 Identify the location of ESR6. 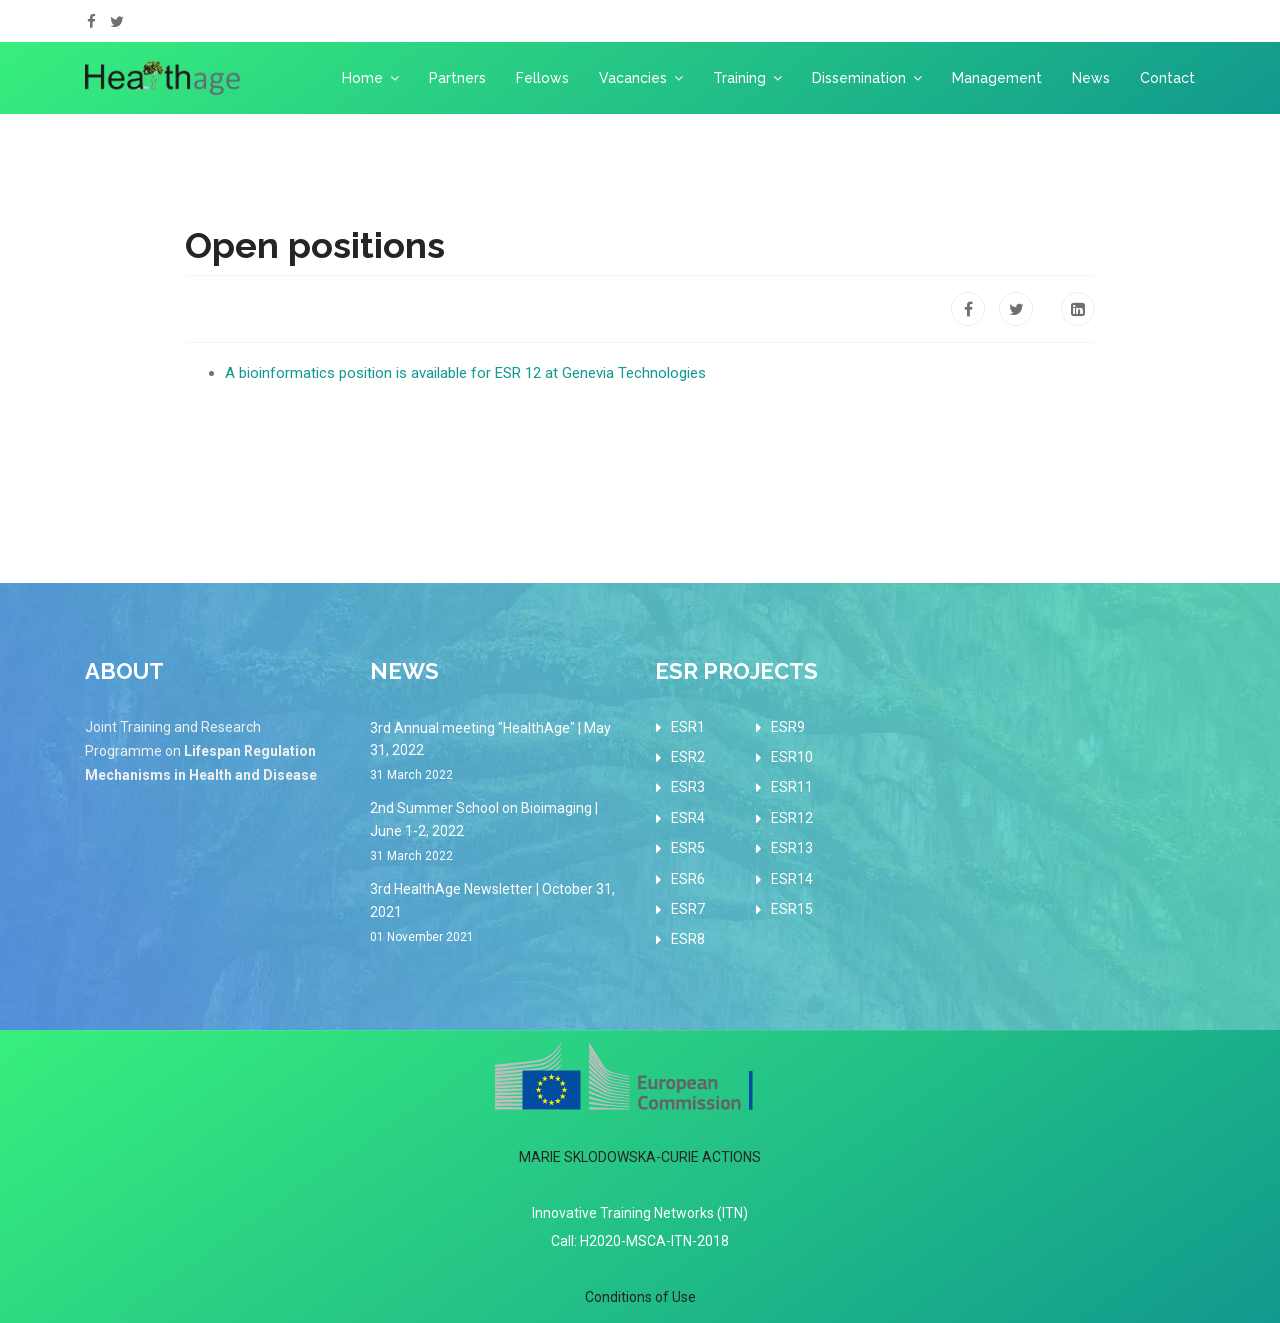
(688, 879).